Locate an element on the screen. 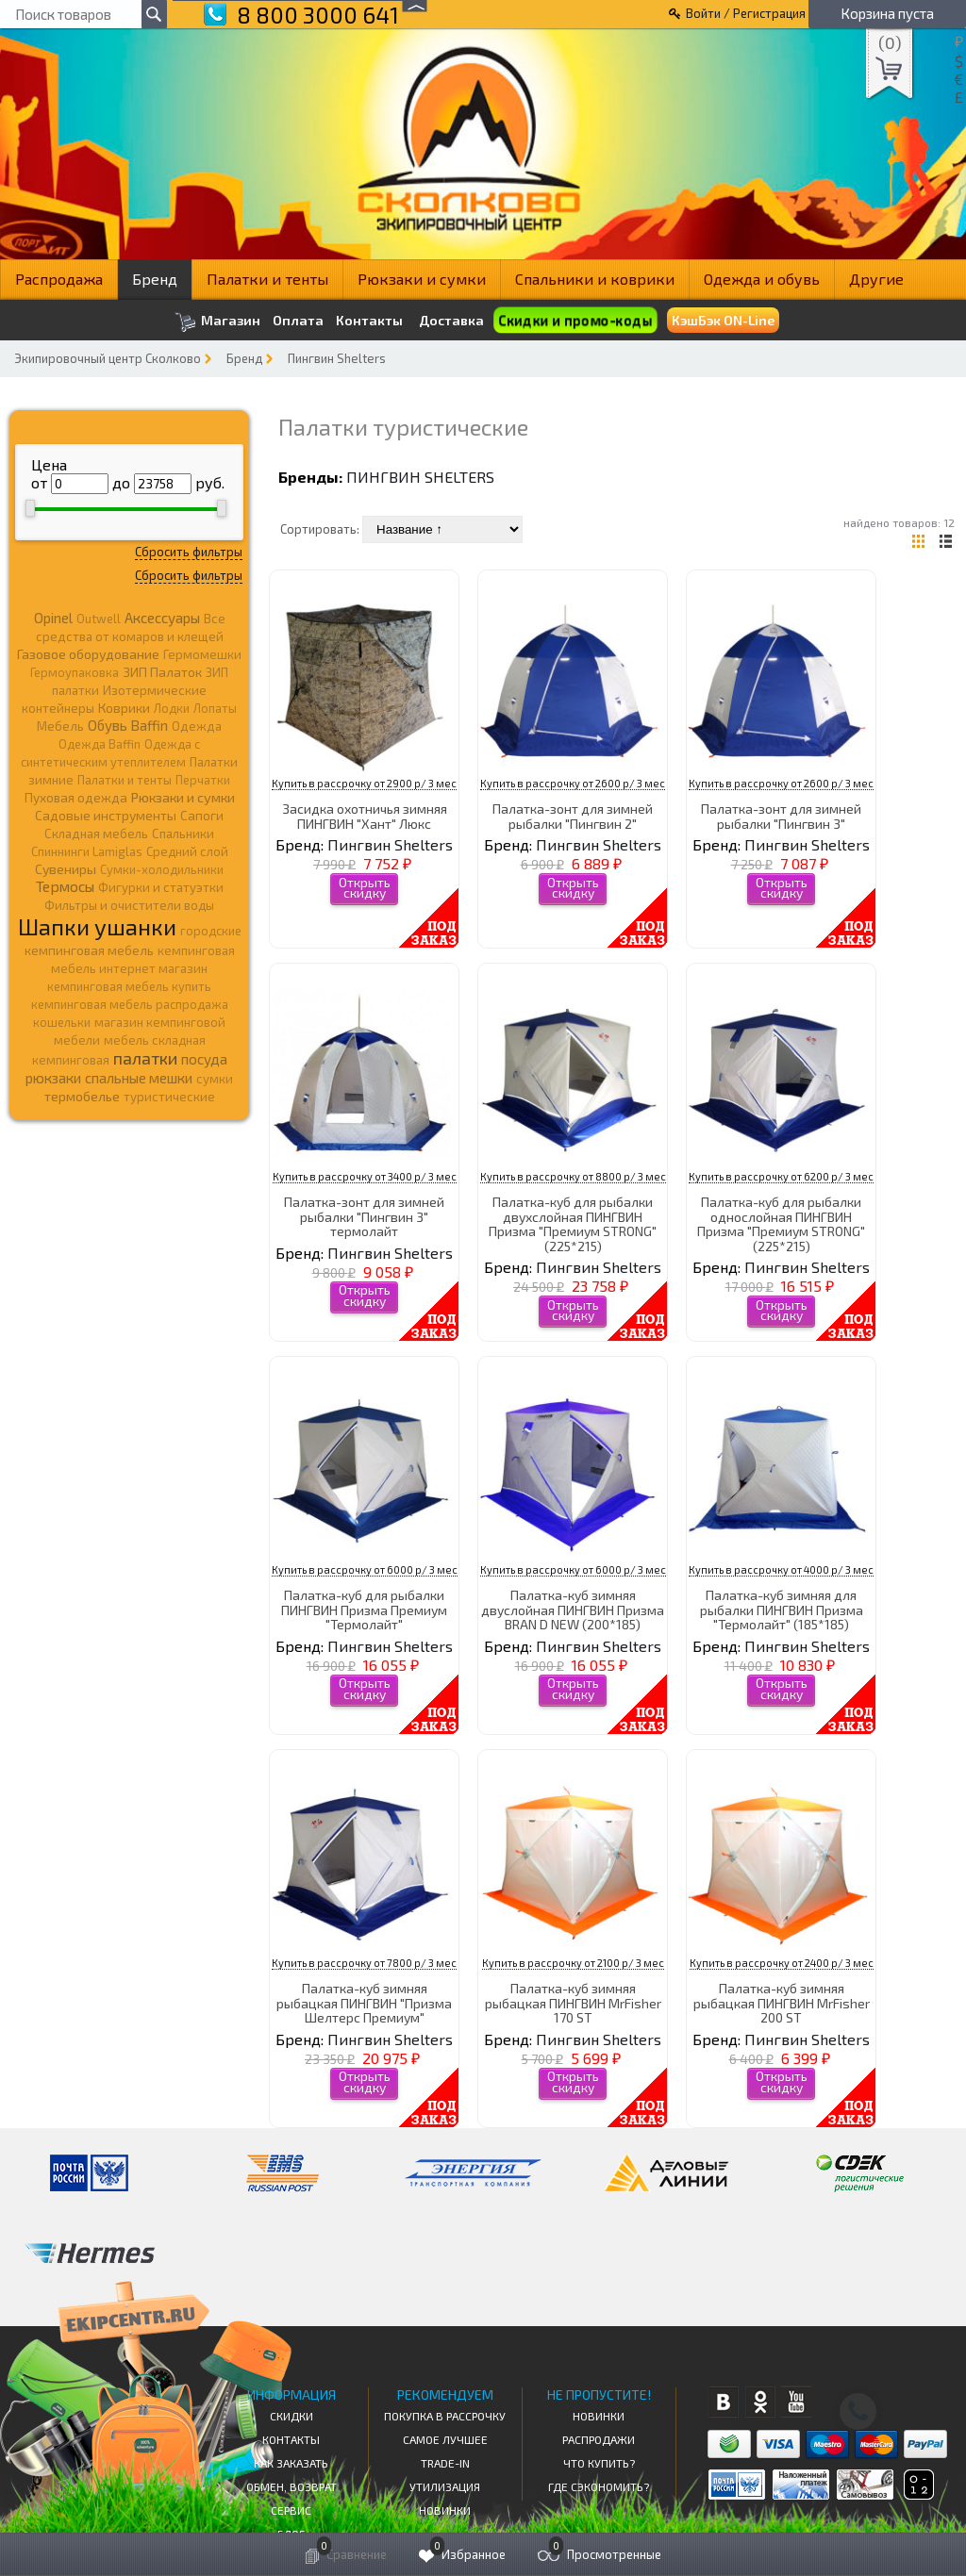  Коврики is located at coordinates (124, 708).